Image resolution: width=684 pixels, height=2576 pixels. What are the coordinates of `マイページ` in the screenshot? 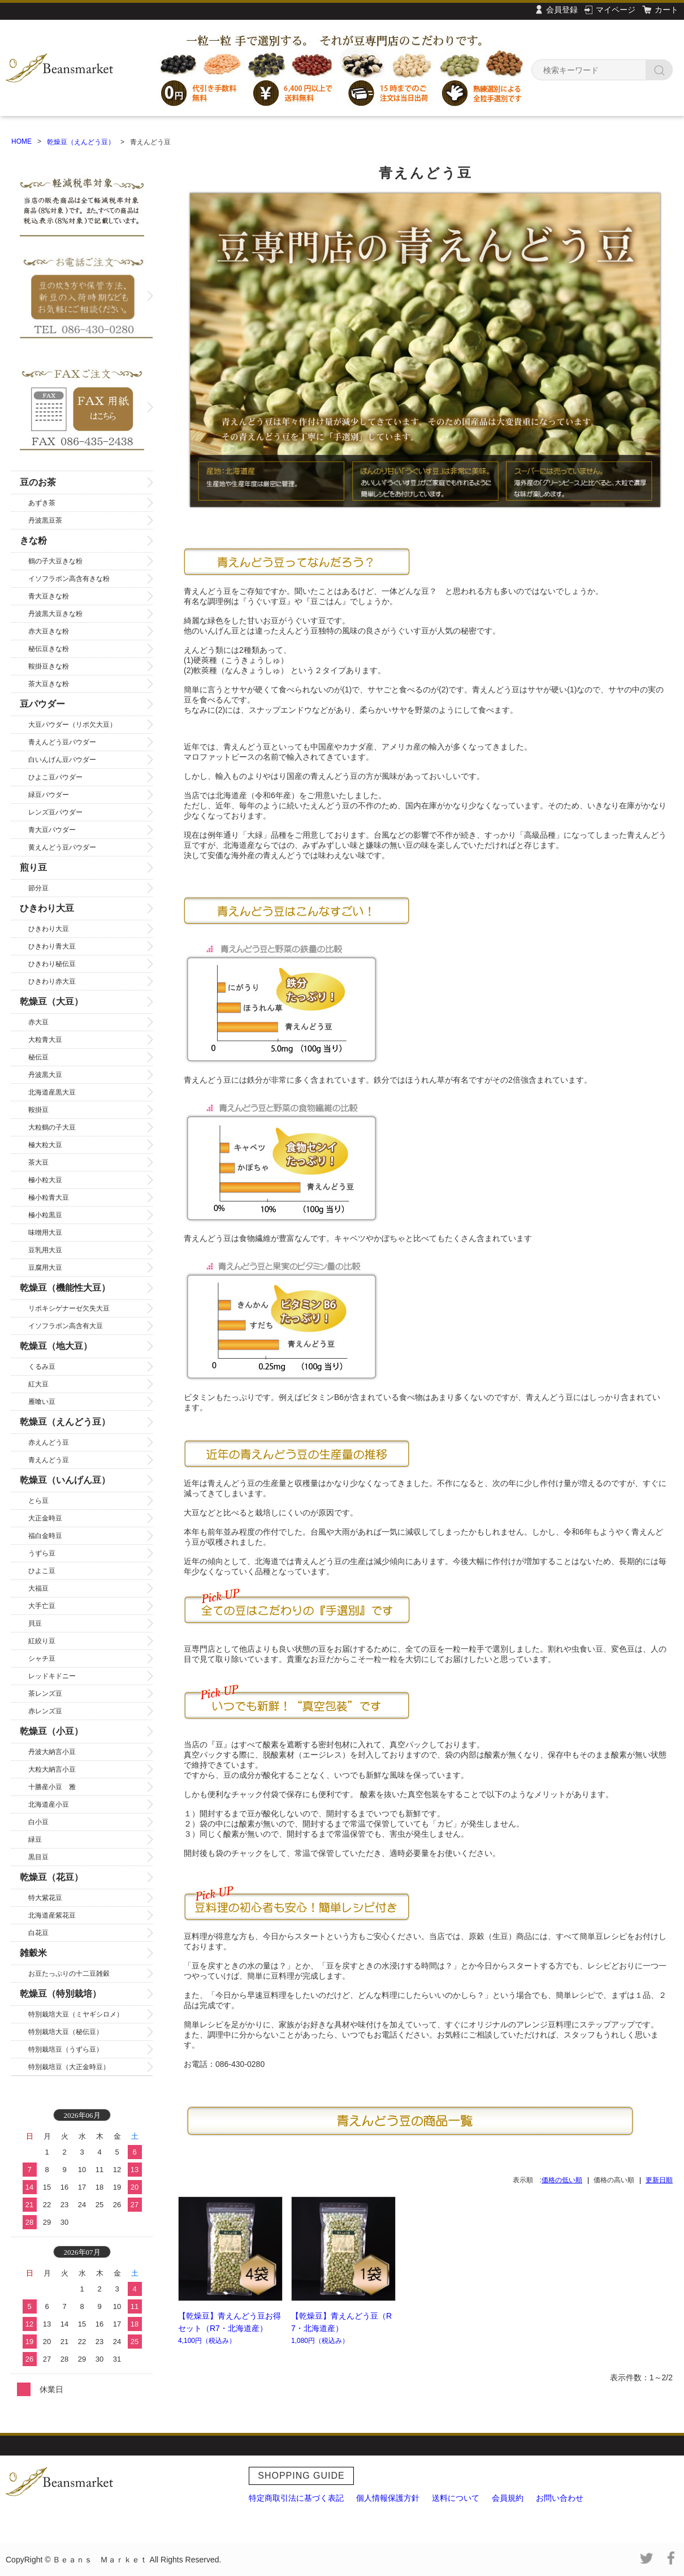 It's located at (615, 9).